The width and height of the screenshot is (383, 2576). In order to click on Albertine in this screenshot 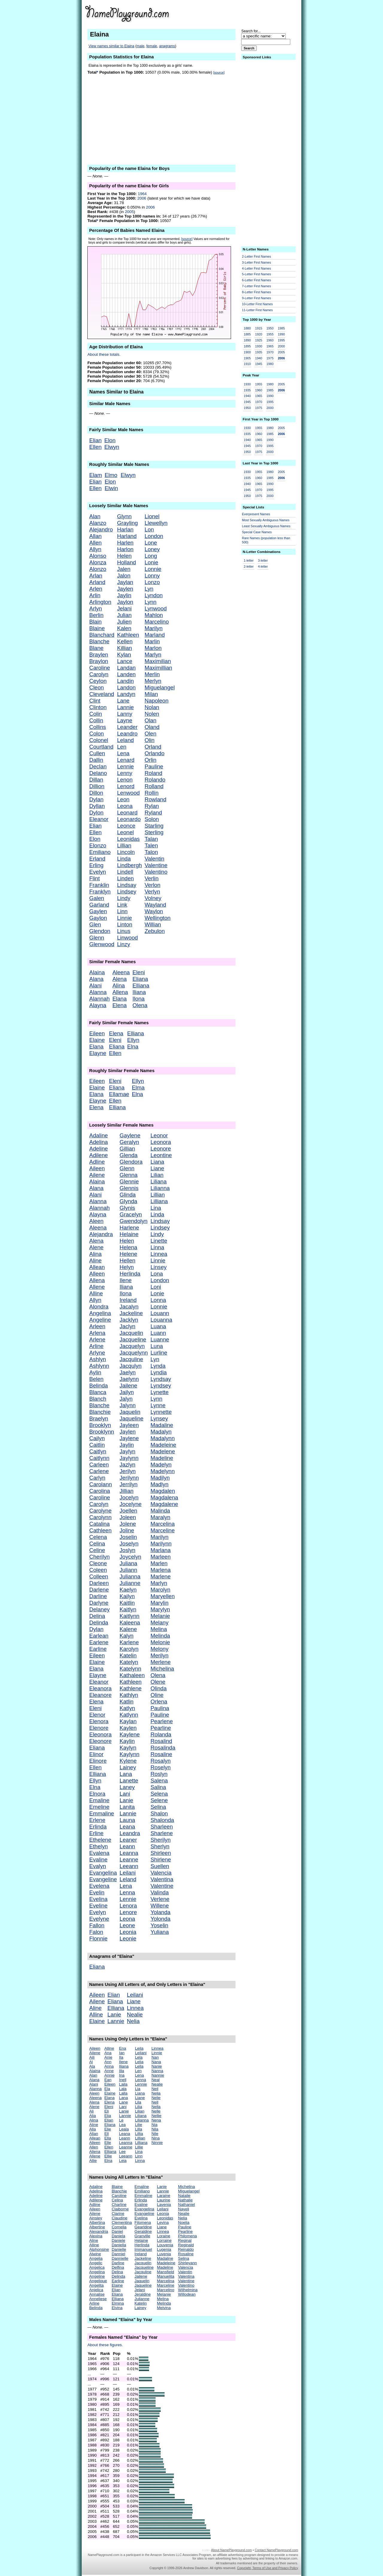, I will do `click(97, 2227)`.